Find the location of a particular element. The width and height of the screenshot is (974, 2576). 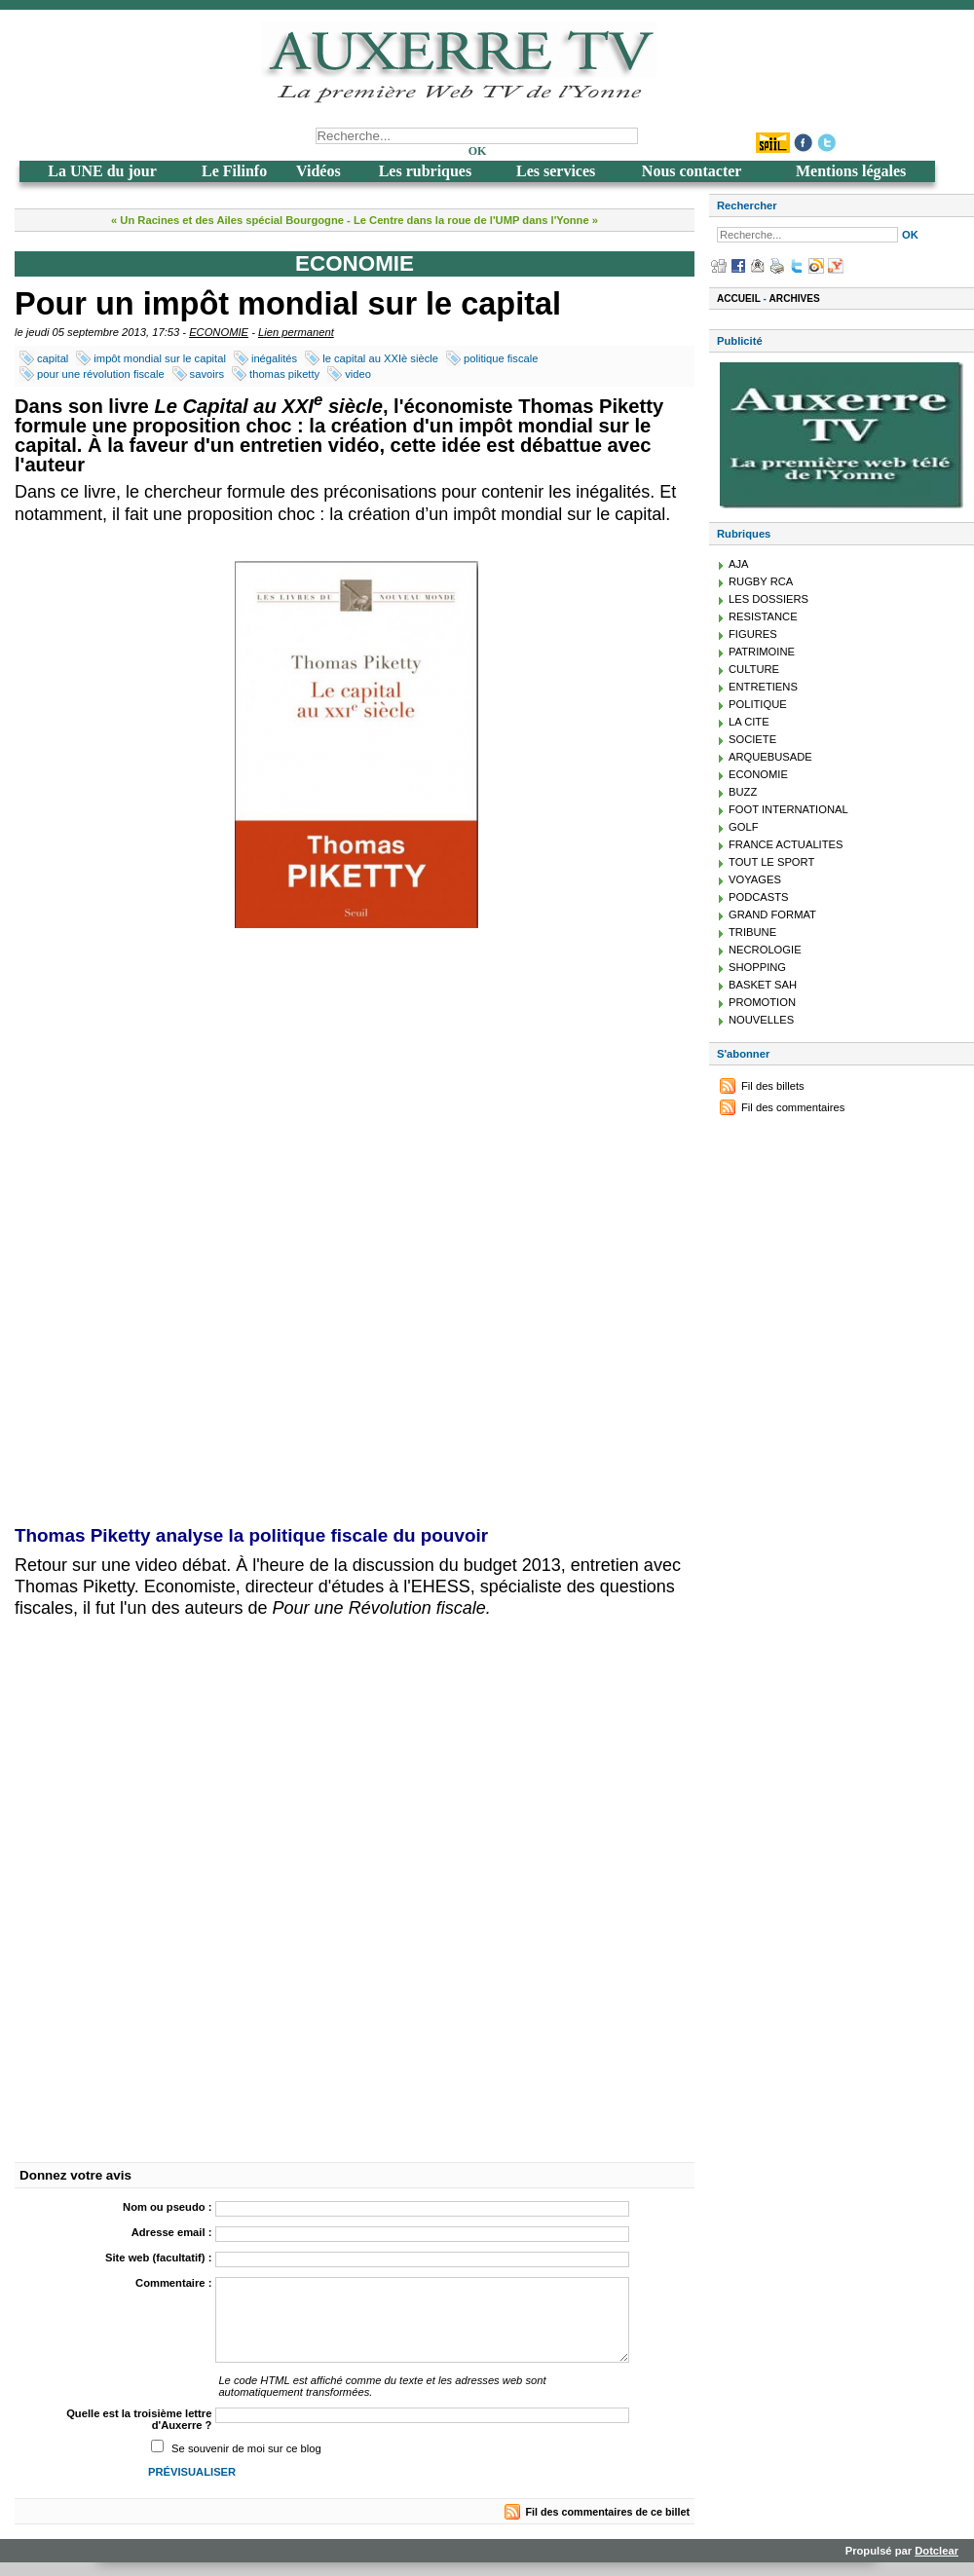

ARQUEBUSADE is located at coordinates (770, 757).